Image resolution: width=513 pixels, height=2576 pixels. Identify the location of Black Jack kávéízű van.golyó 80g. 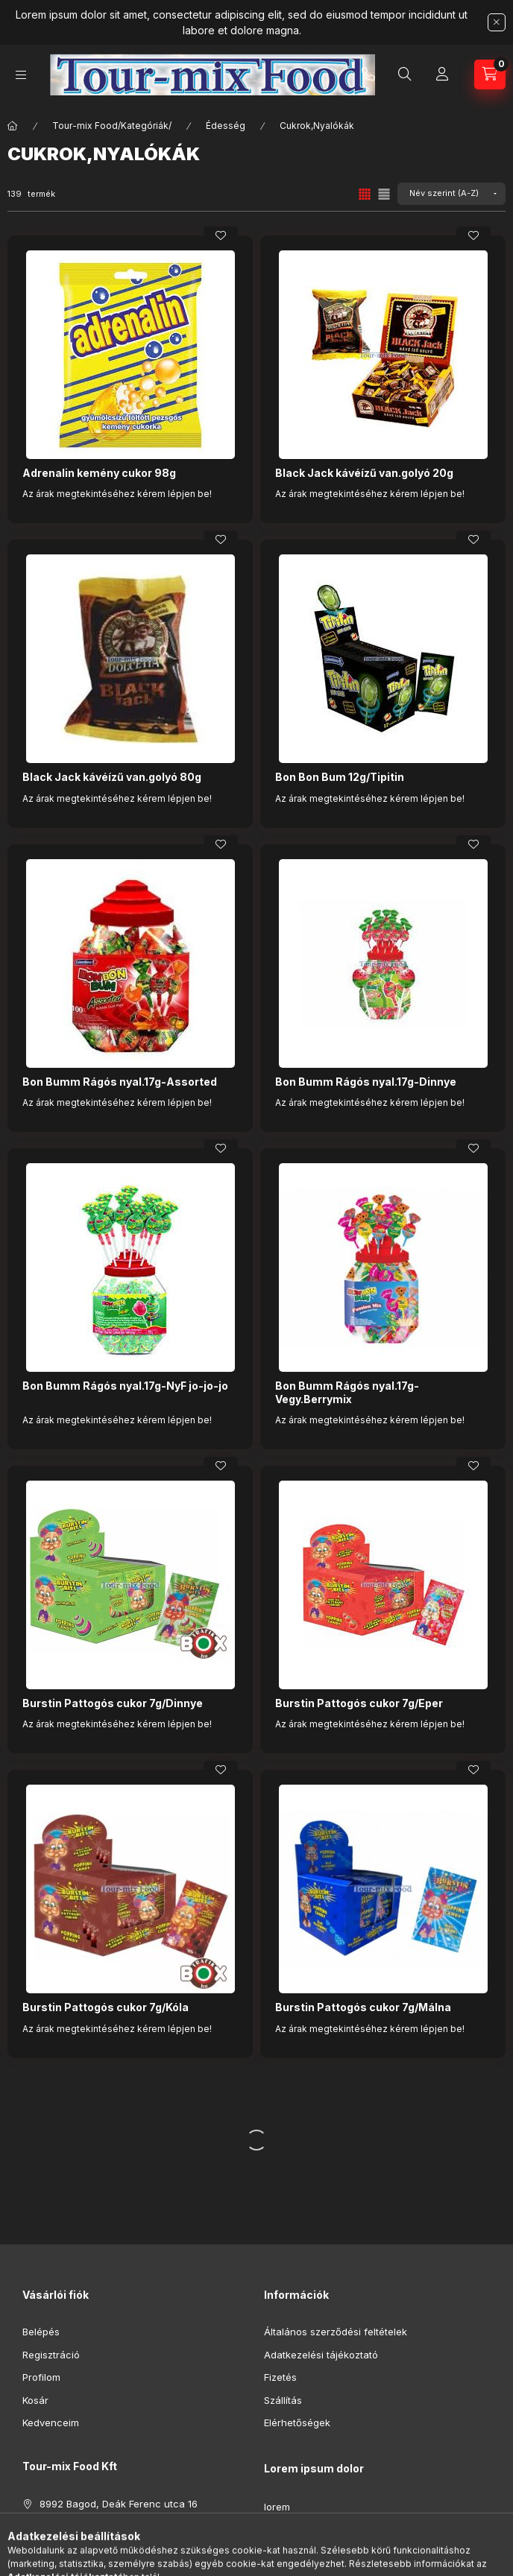
(111, 776).